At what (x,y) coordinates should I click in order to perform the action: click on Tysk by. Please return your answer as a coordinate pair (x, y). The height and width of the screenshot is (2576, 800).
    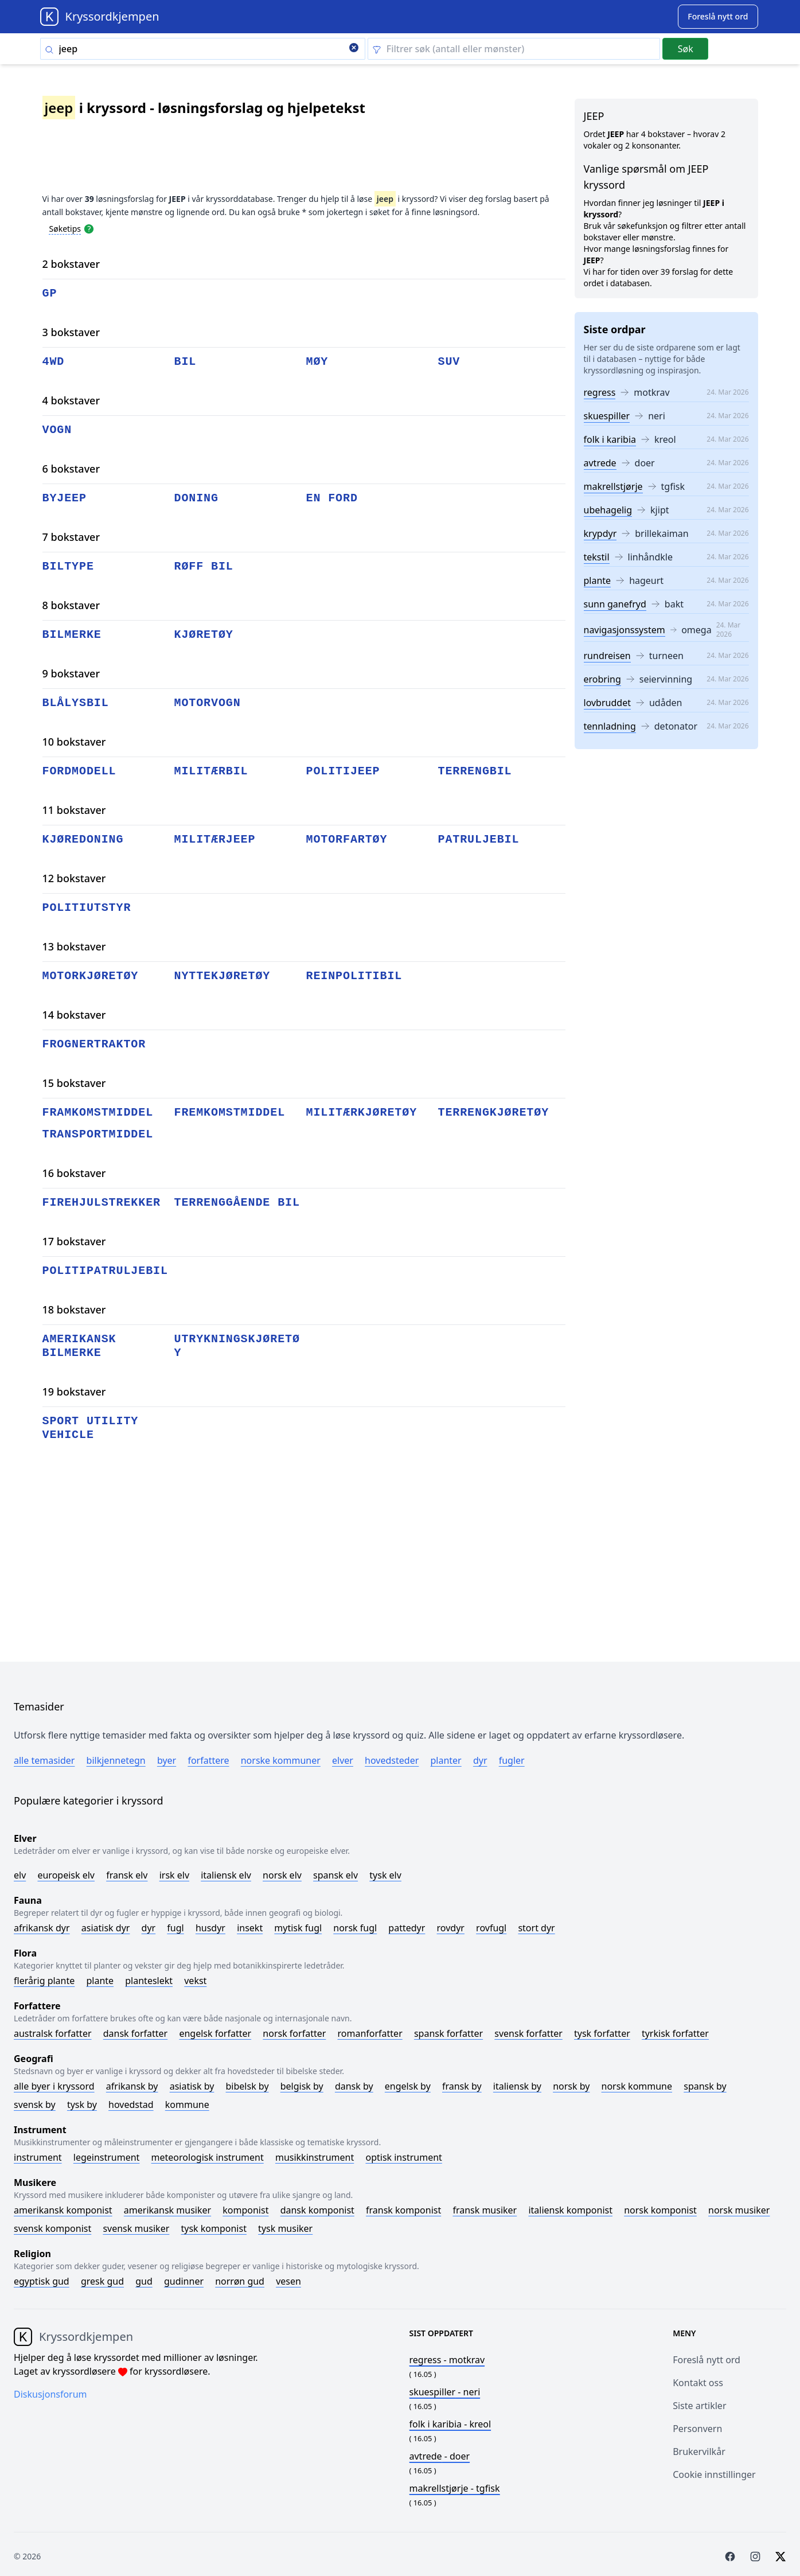
    Looking at the image, I should click on (82, 2104).